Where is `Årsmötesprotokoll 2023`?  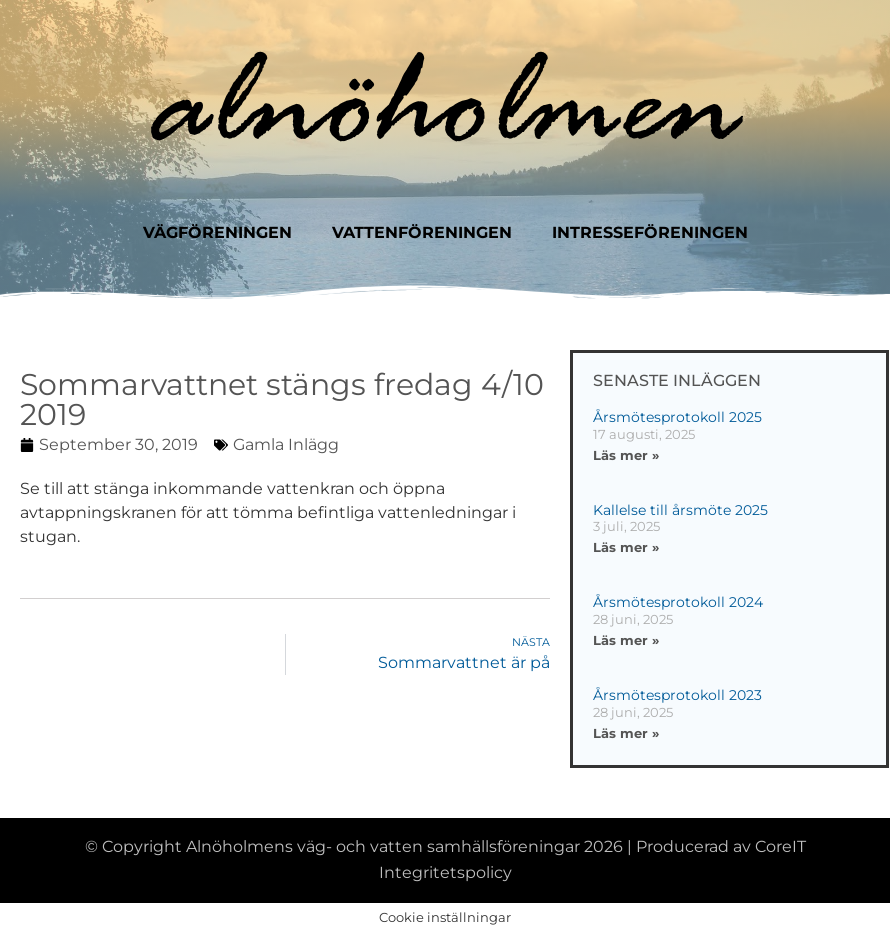 Årsmötesprotokoll 2023 is located at coordinates (677, 695).